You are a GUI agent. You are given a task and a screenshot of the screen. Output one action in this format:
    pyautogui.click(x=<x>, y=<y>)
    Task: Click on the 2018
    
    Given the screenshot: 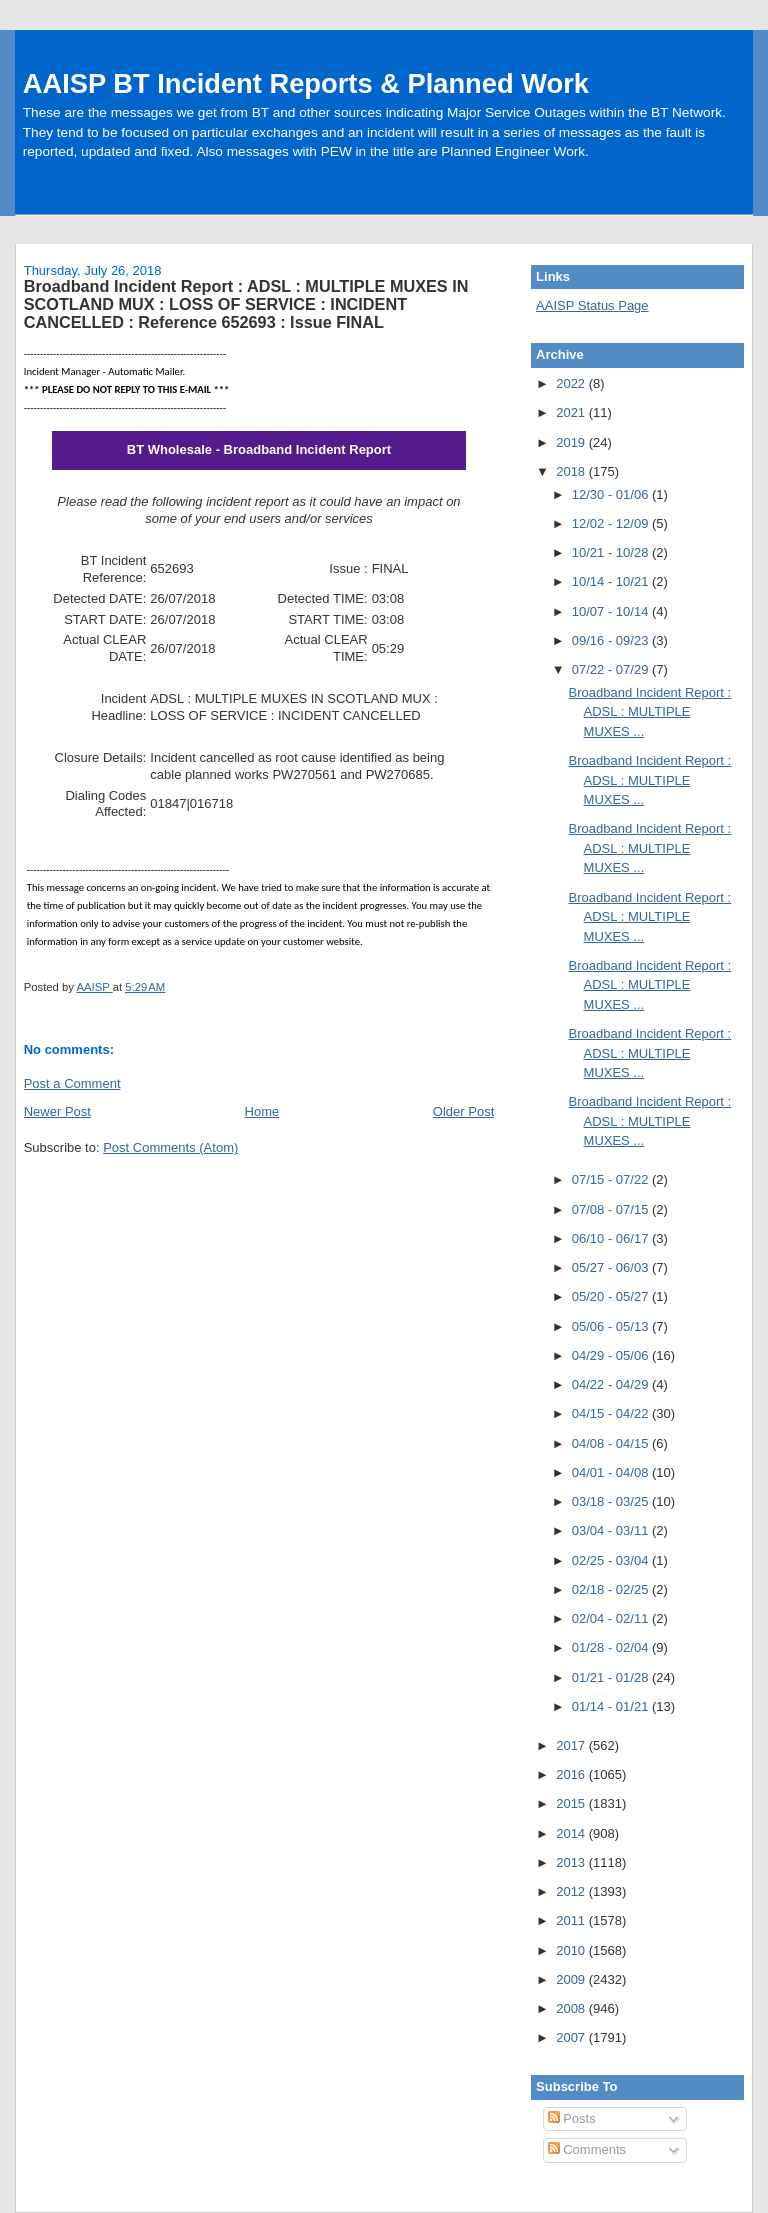 What is the action you would take?
    pyautogui.click(x=572, y=471)
    